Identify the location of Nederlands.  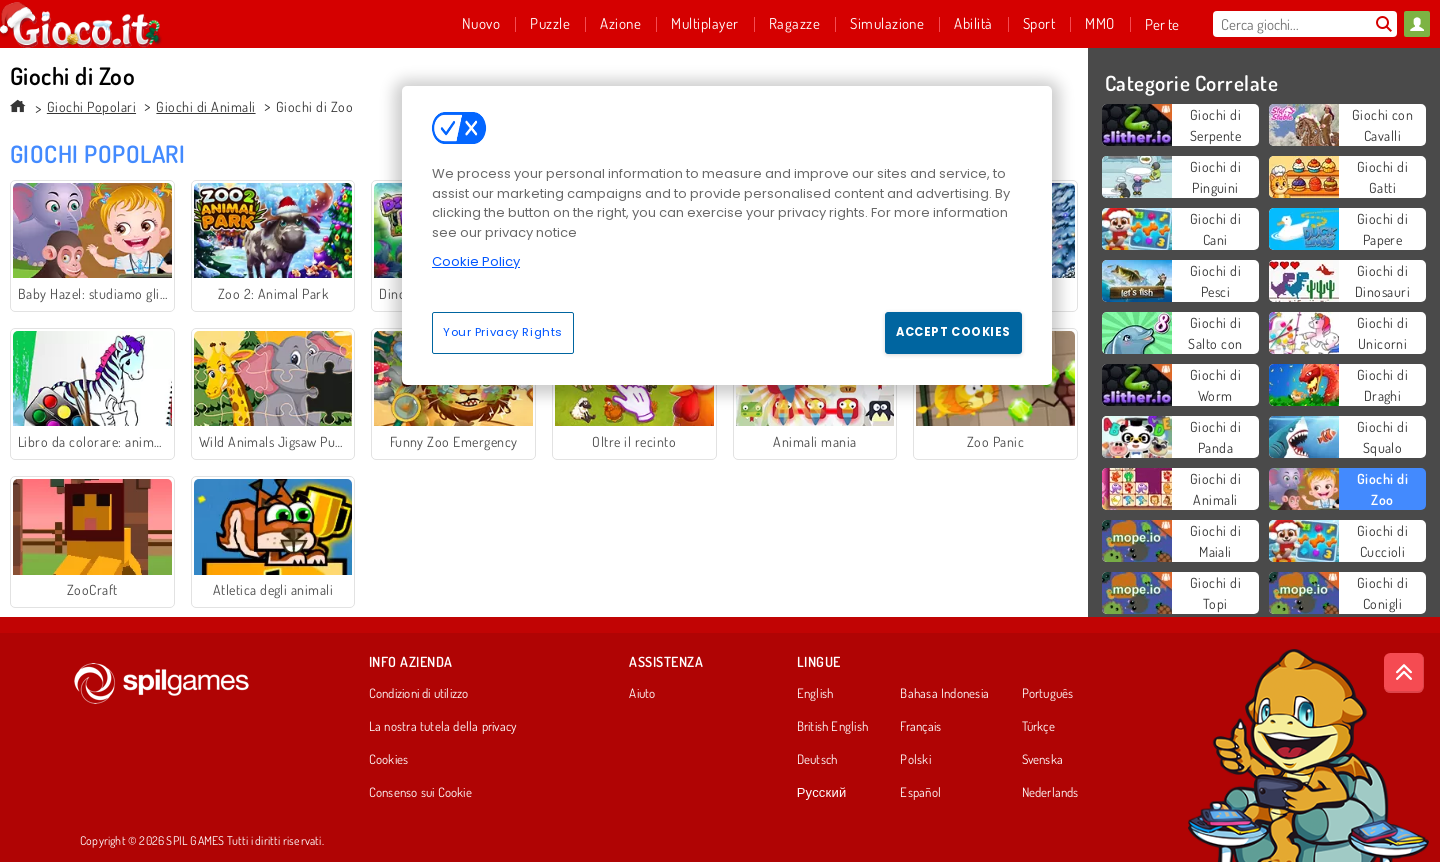
(1050, 793).